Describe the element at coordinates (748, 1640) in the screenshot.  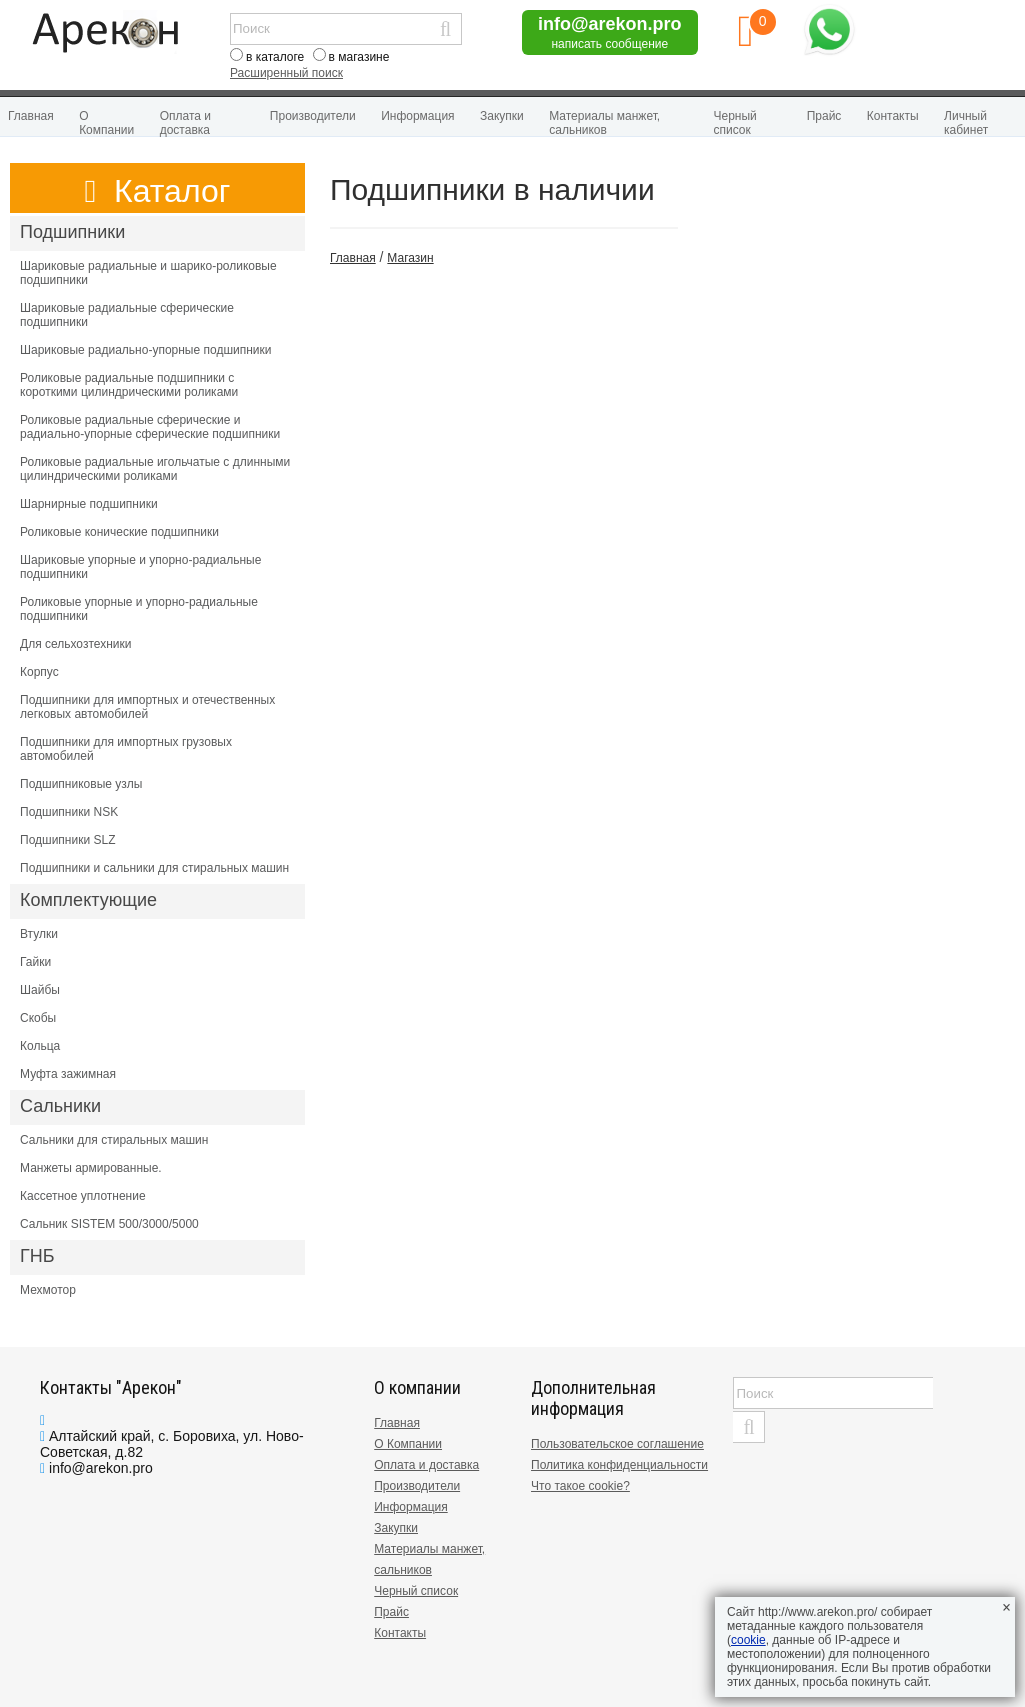
I see `cookie` at that location.